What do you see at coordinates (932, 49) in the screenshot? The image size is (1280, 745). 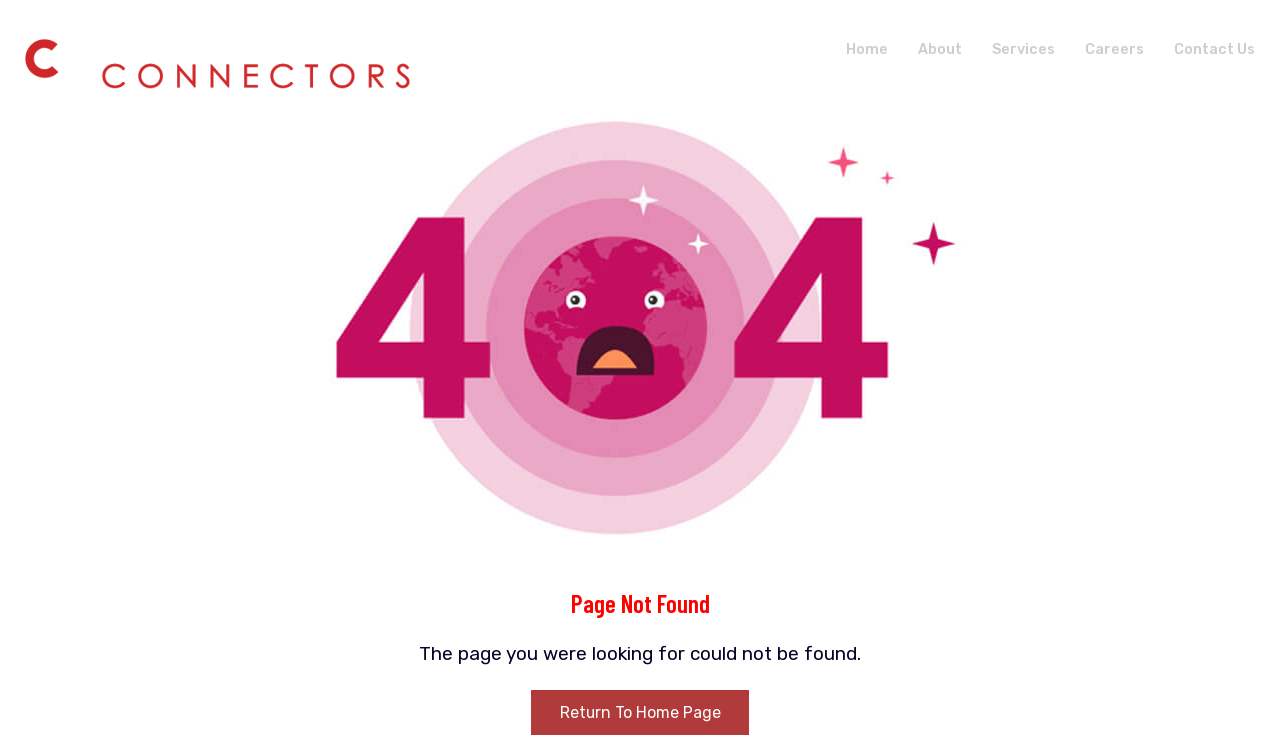 I see `About` at bounding box center [932, 49].